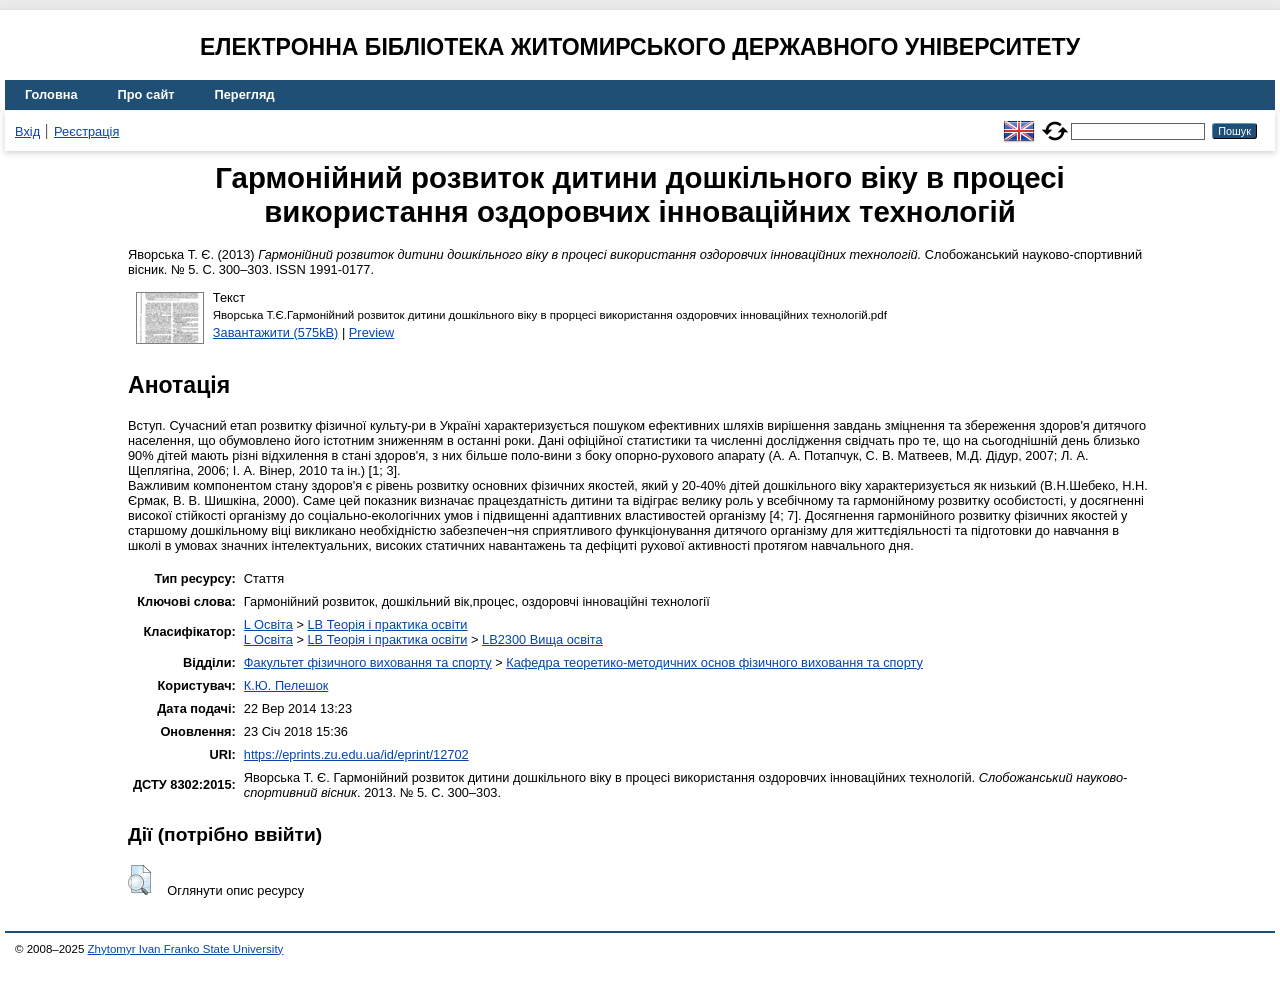  Describe the element at coordinates (542, 639) in the screenshot. I see `LB2300 Вища освіта` at that location.